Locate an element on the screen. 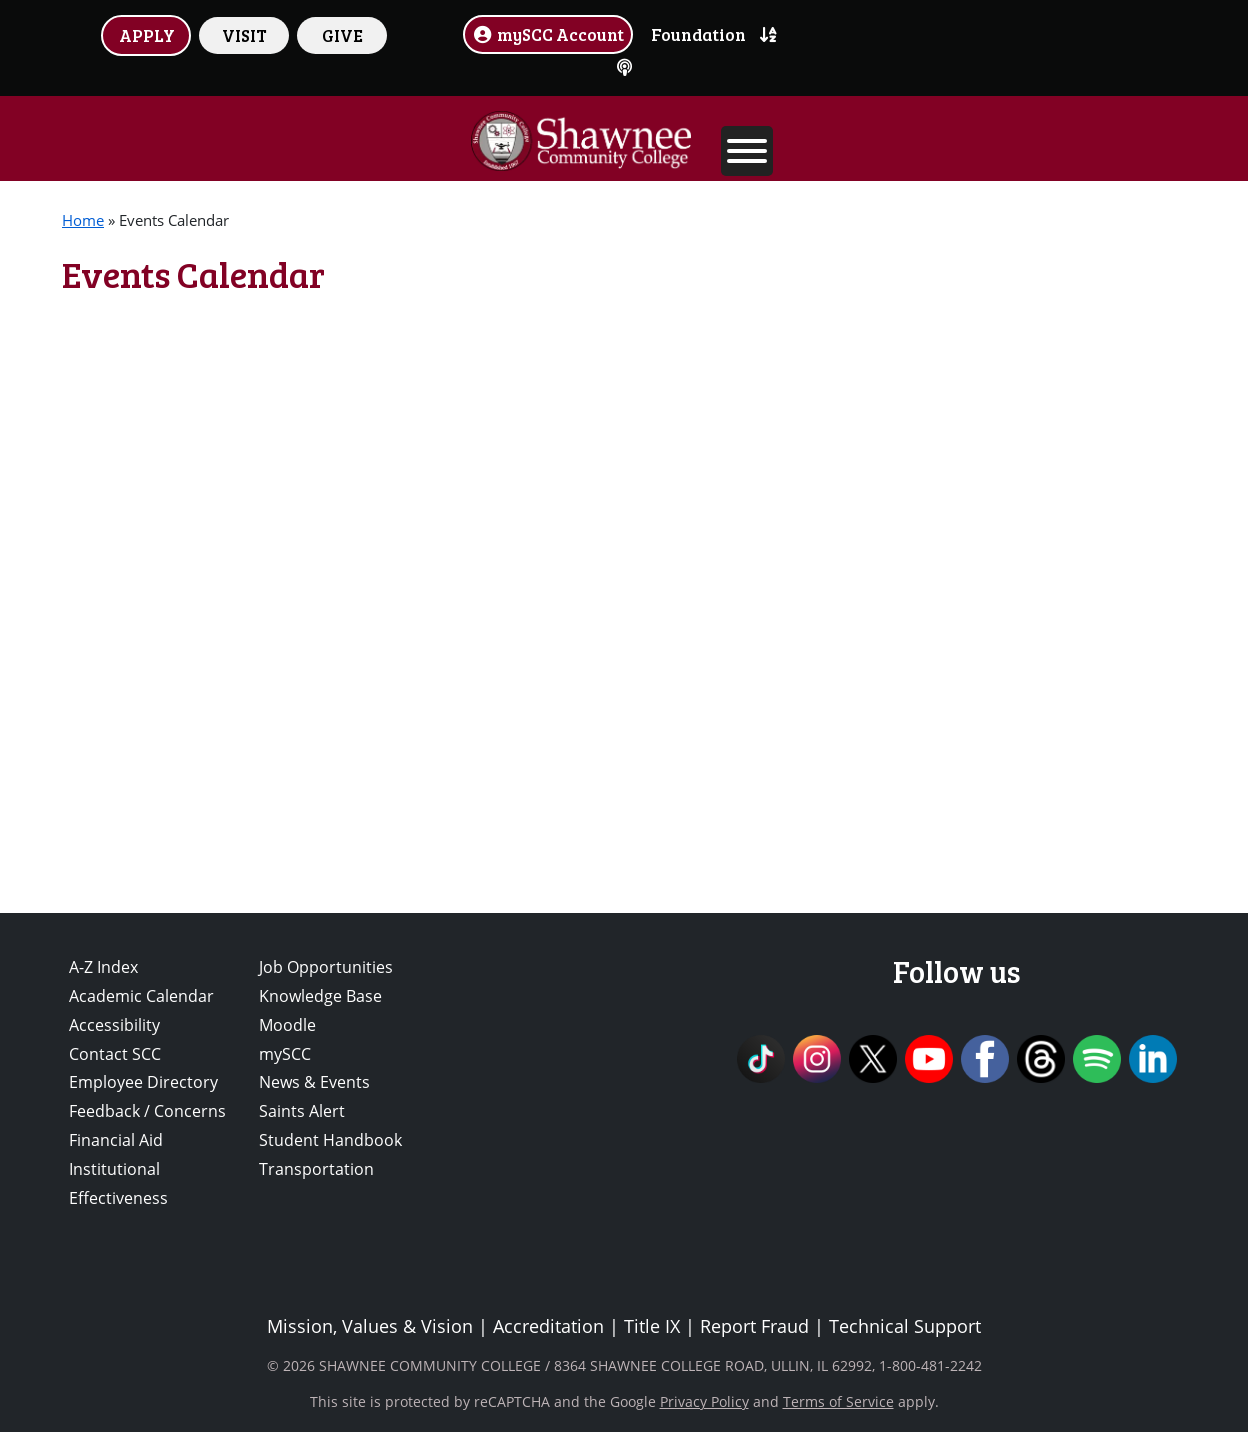  Moodle is located at coordinates (287, 1025).